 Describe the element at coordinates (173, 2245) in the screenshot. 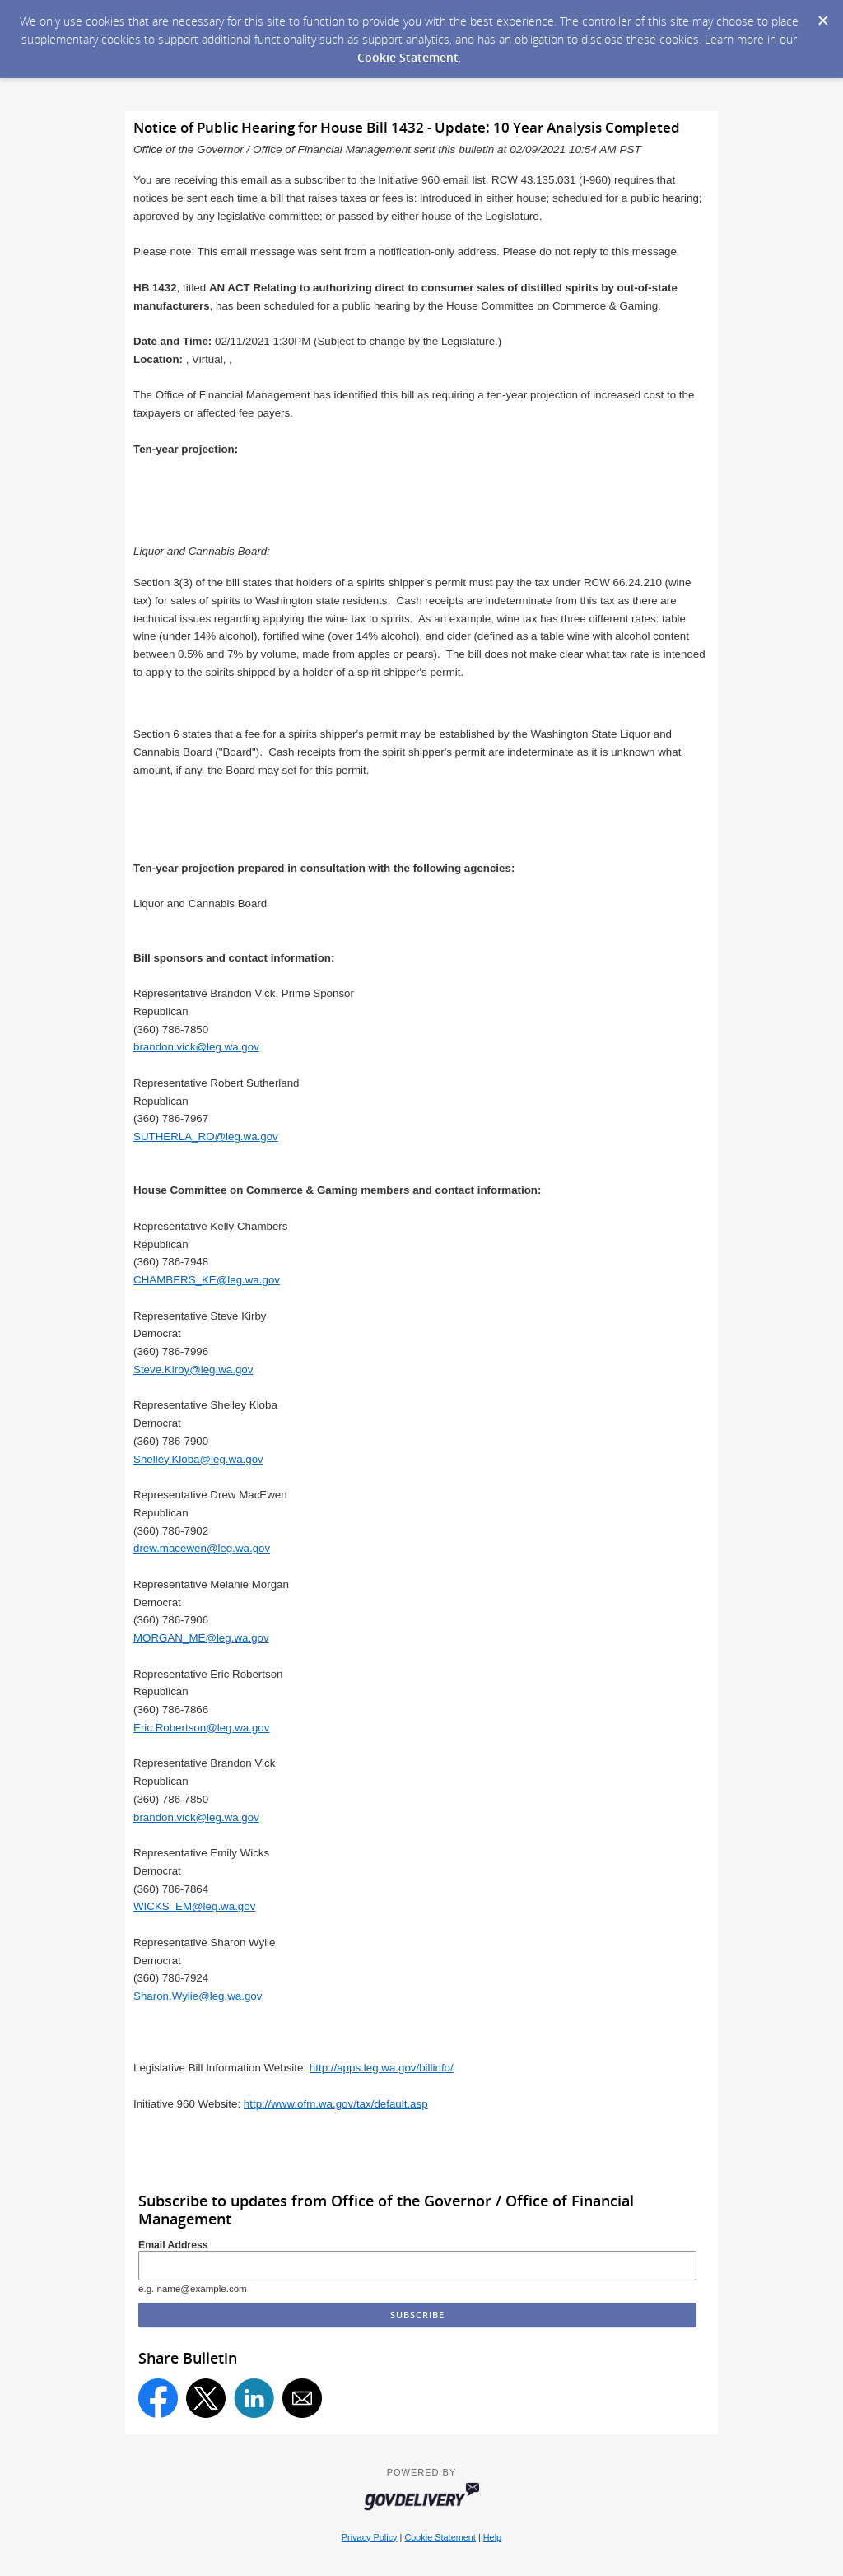

I see `Email Address` at that location.